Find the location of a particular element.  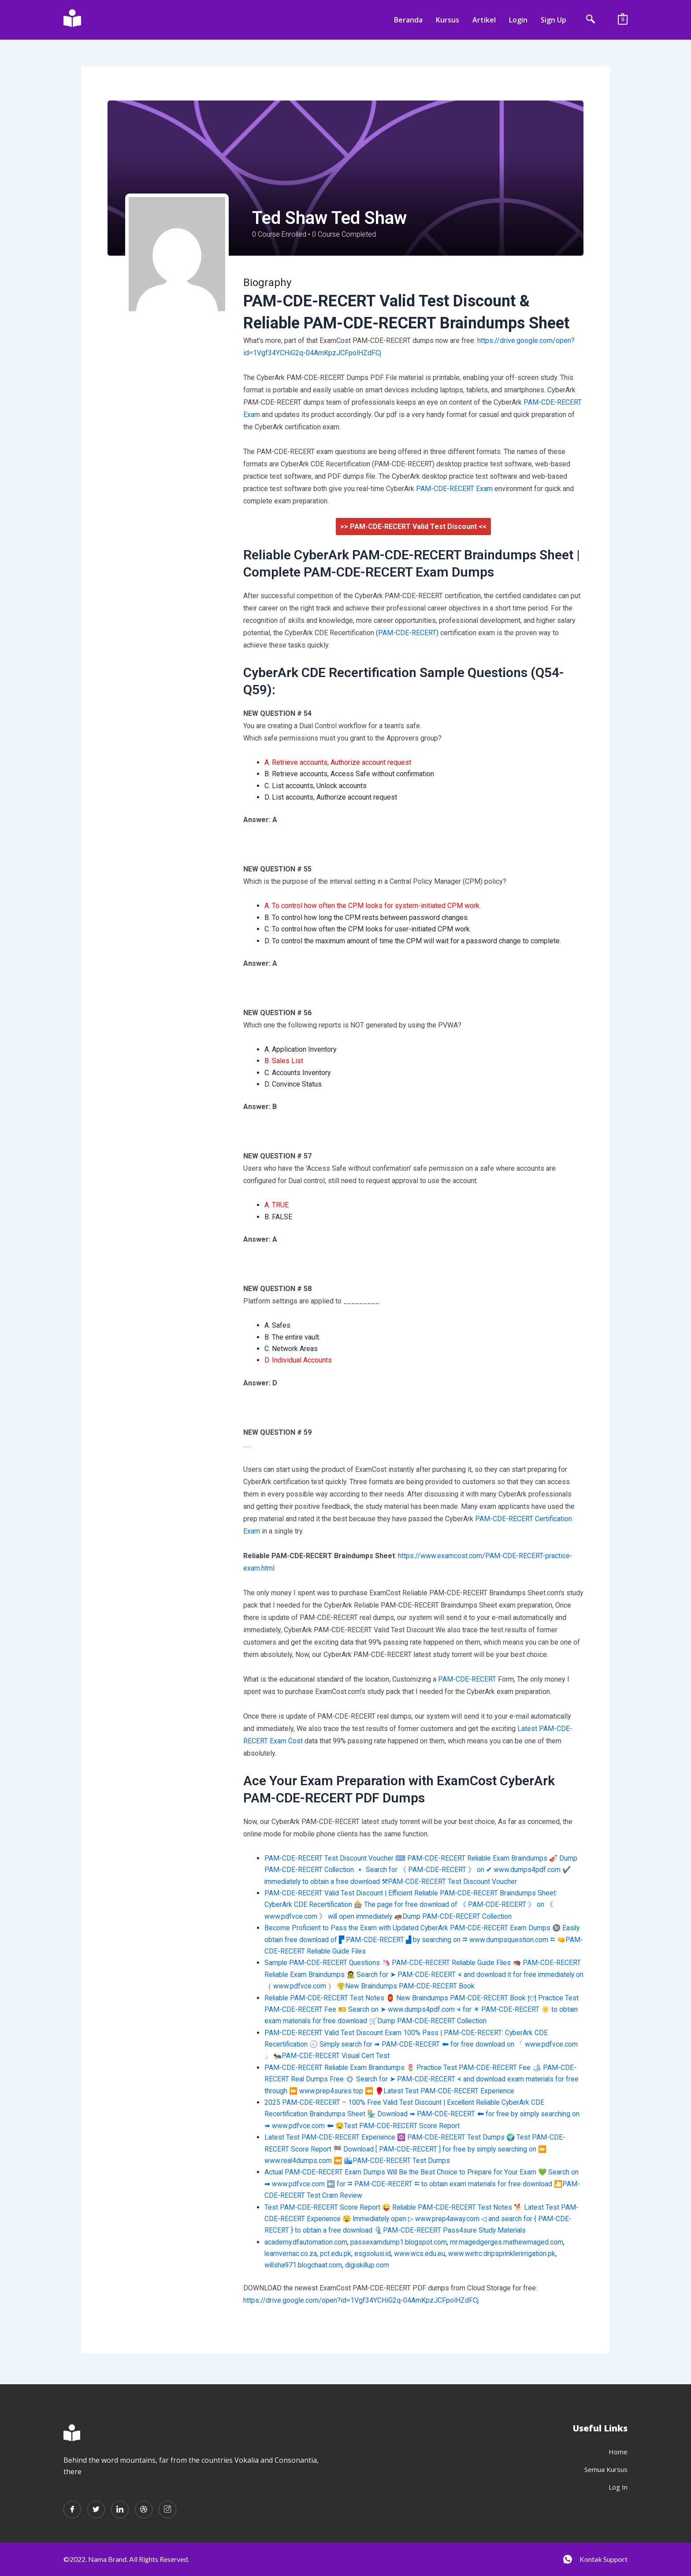

willsha971.blogchaat.com is located at coordinates (304, 2265).